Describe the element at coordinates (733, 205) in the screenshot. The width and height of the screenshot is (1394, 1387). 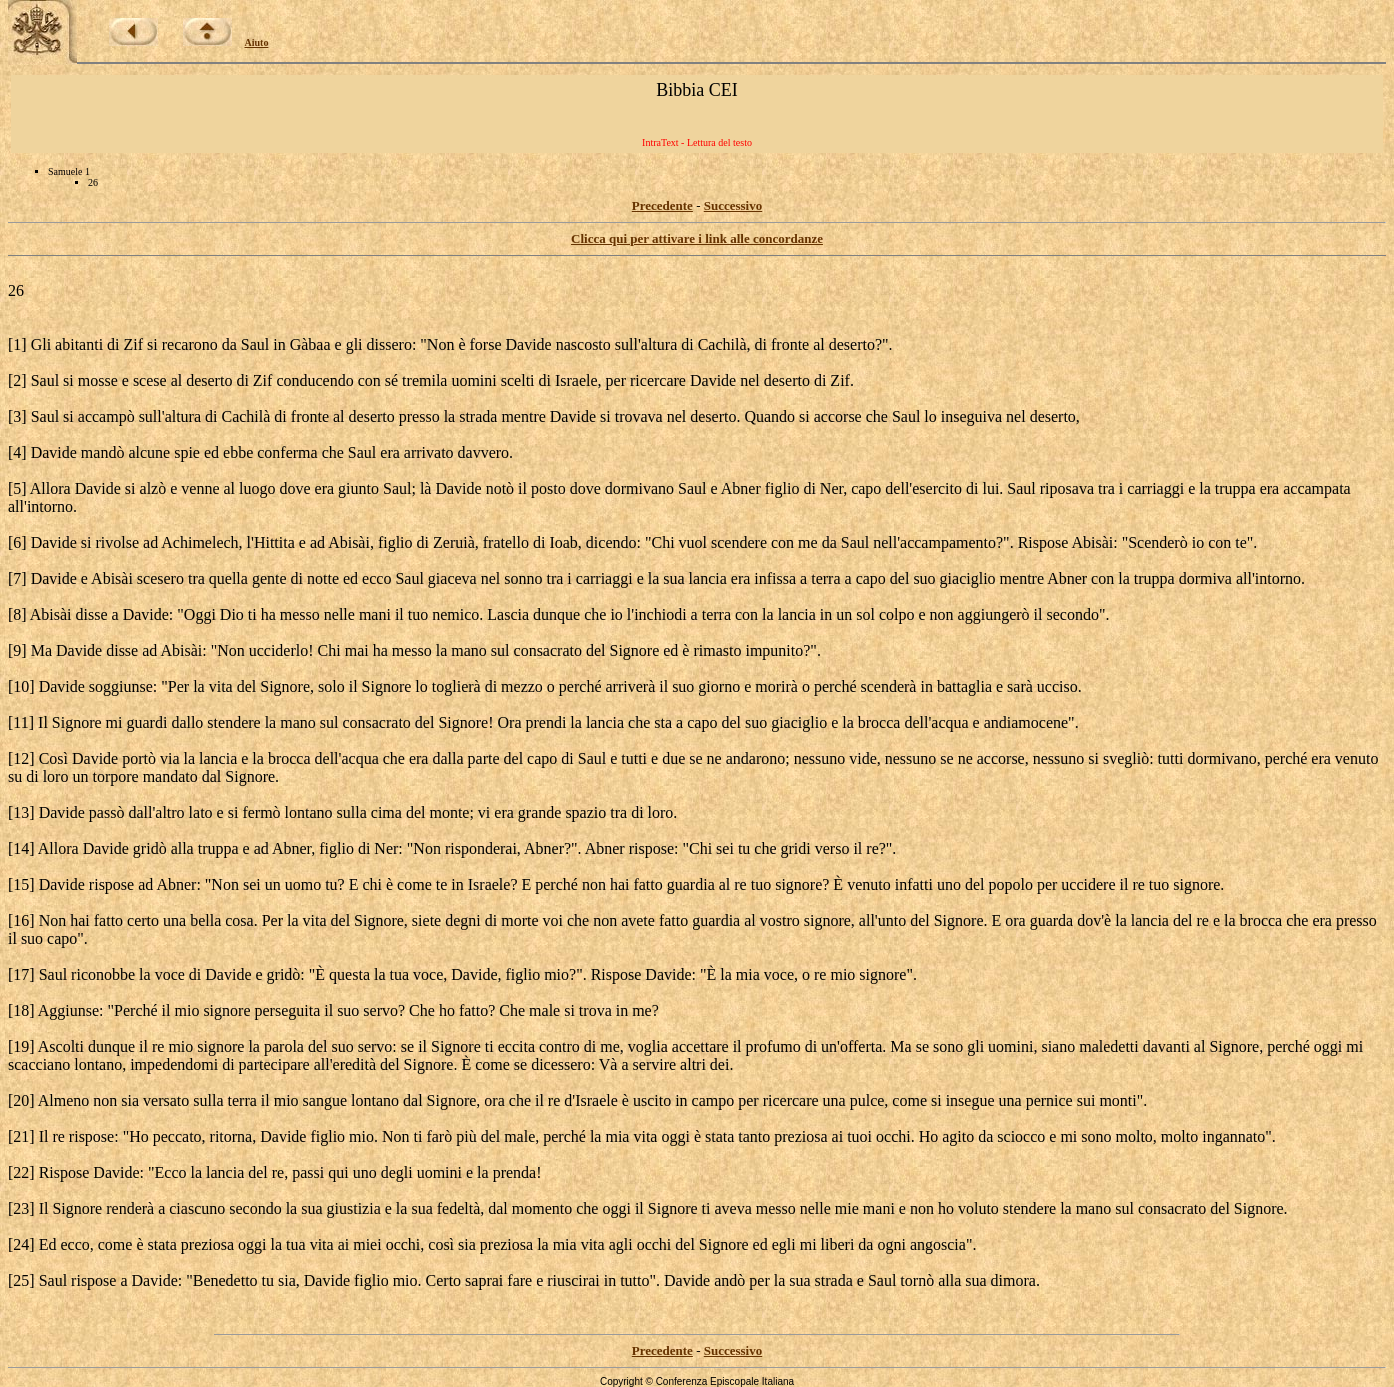
I see `Successivo` at that location.